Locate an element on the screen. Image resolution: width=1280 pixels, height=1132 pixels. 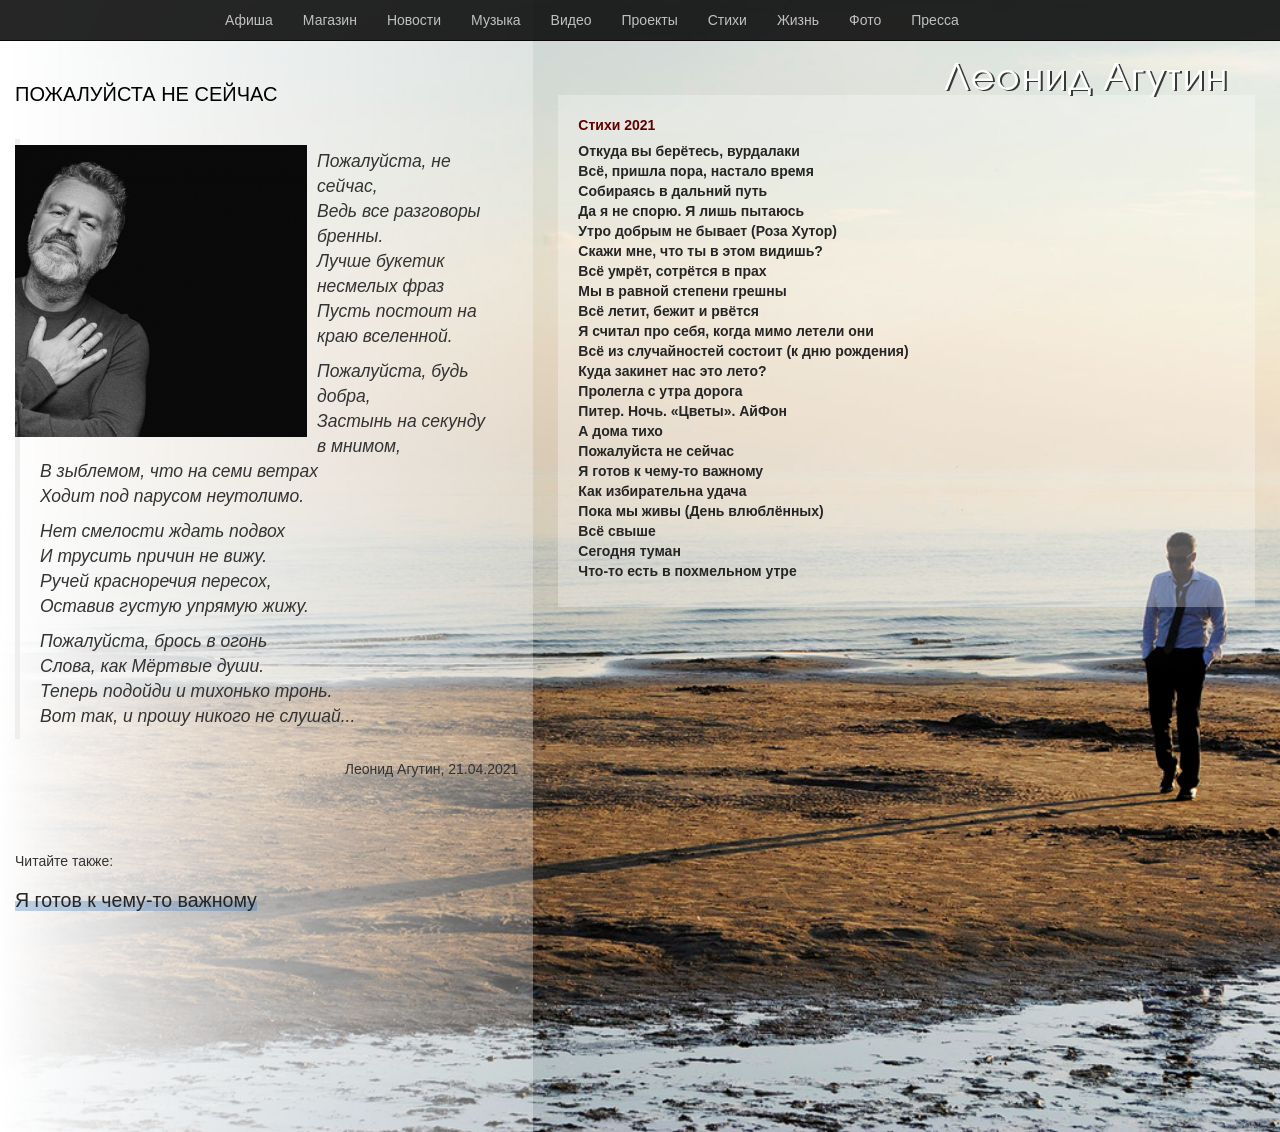
Всё умрёт, сотрётся в прах is located at coordinates (672, 271).